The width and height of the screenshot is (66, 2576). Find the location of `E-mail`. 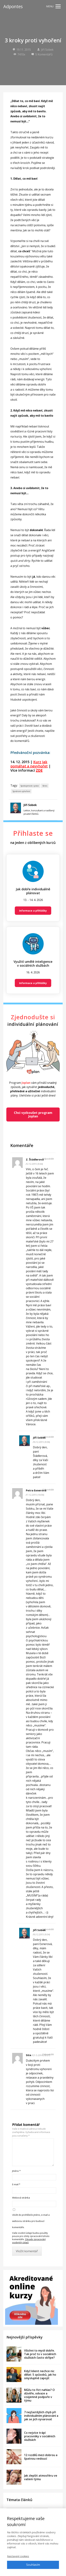

E-mail is located at coordinates (16, 2184).